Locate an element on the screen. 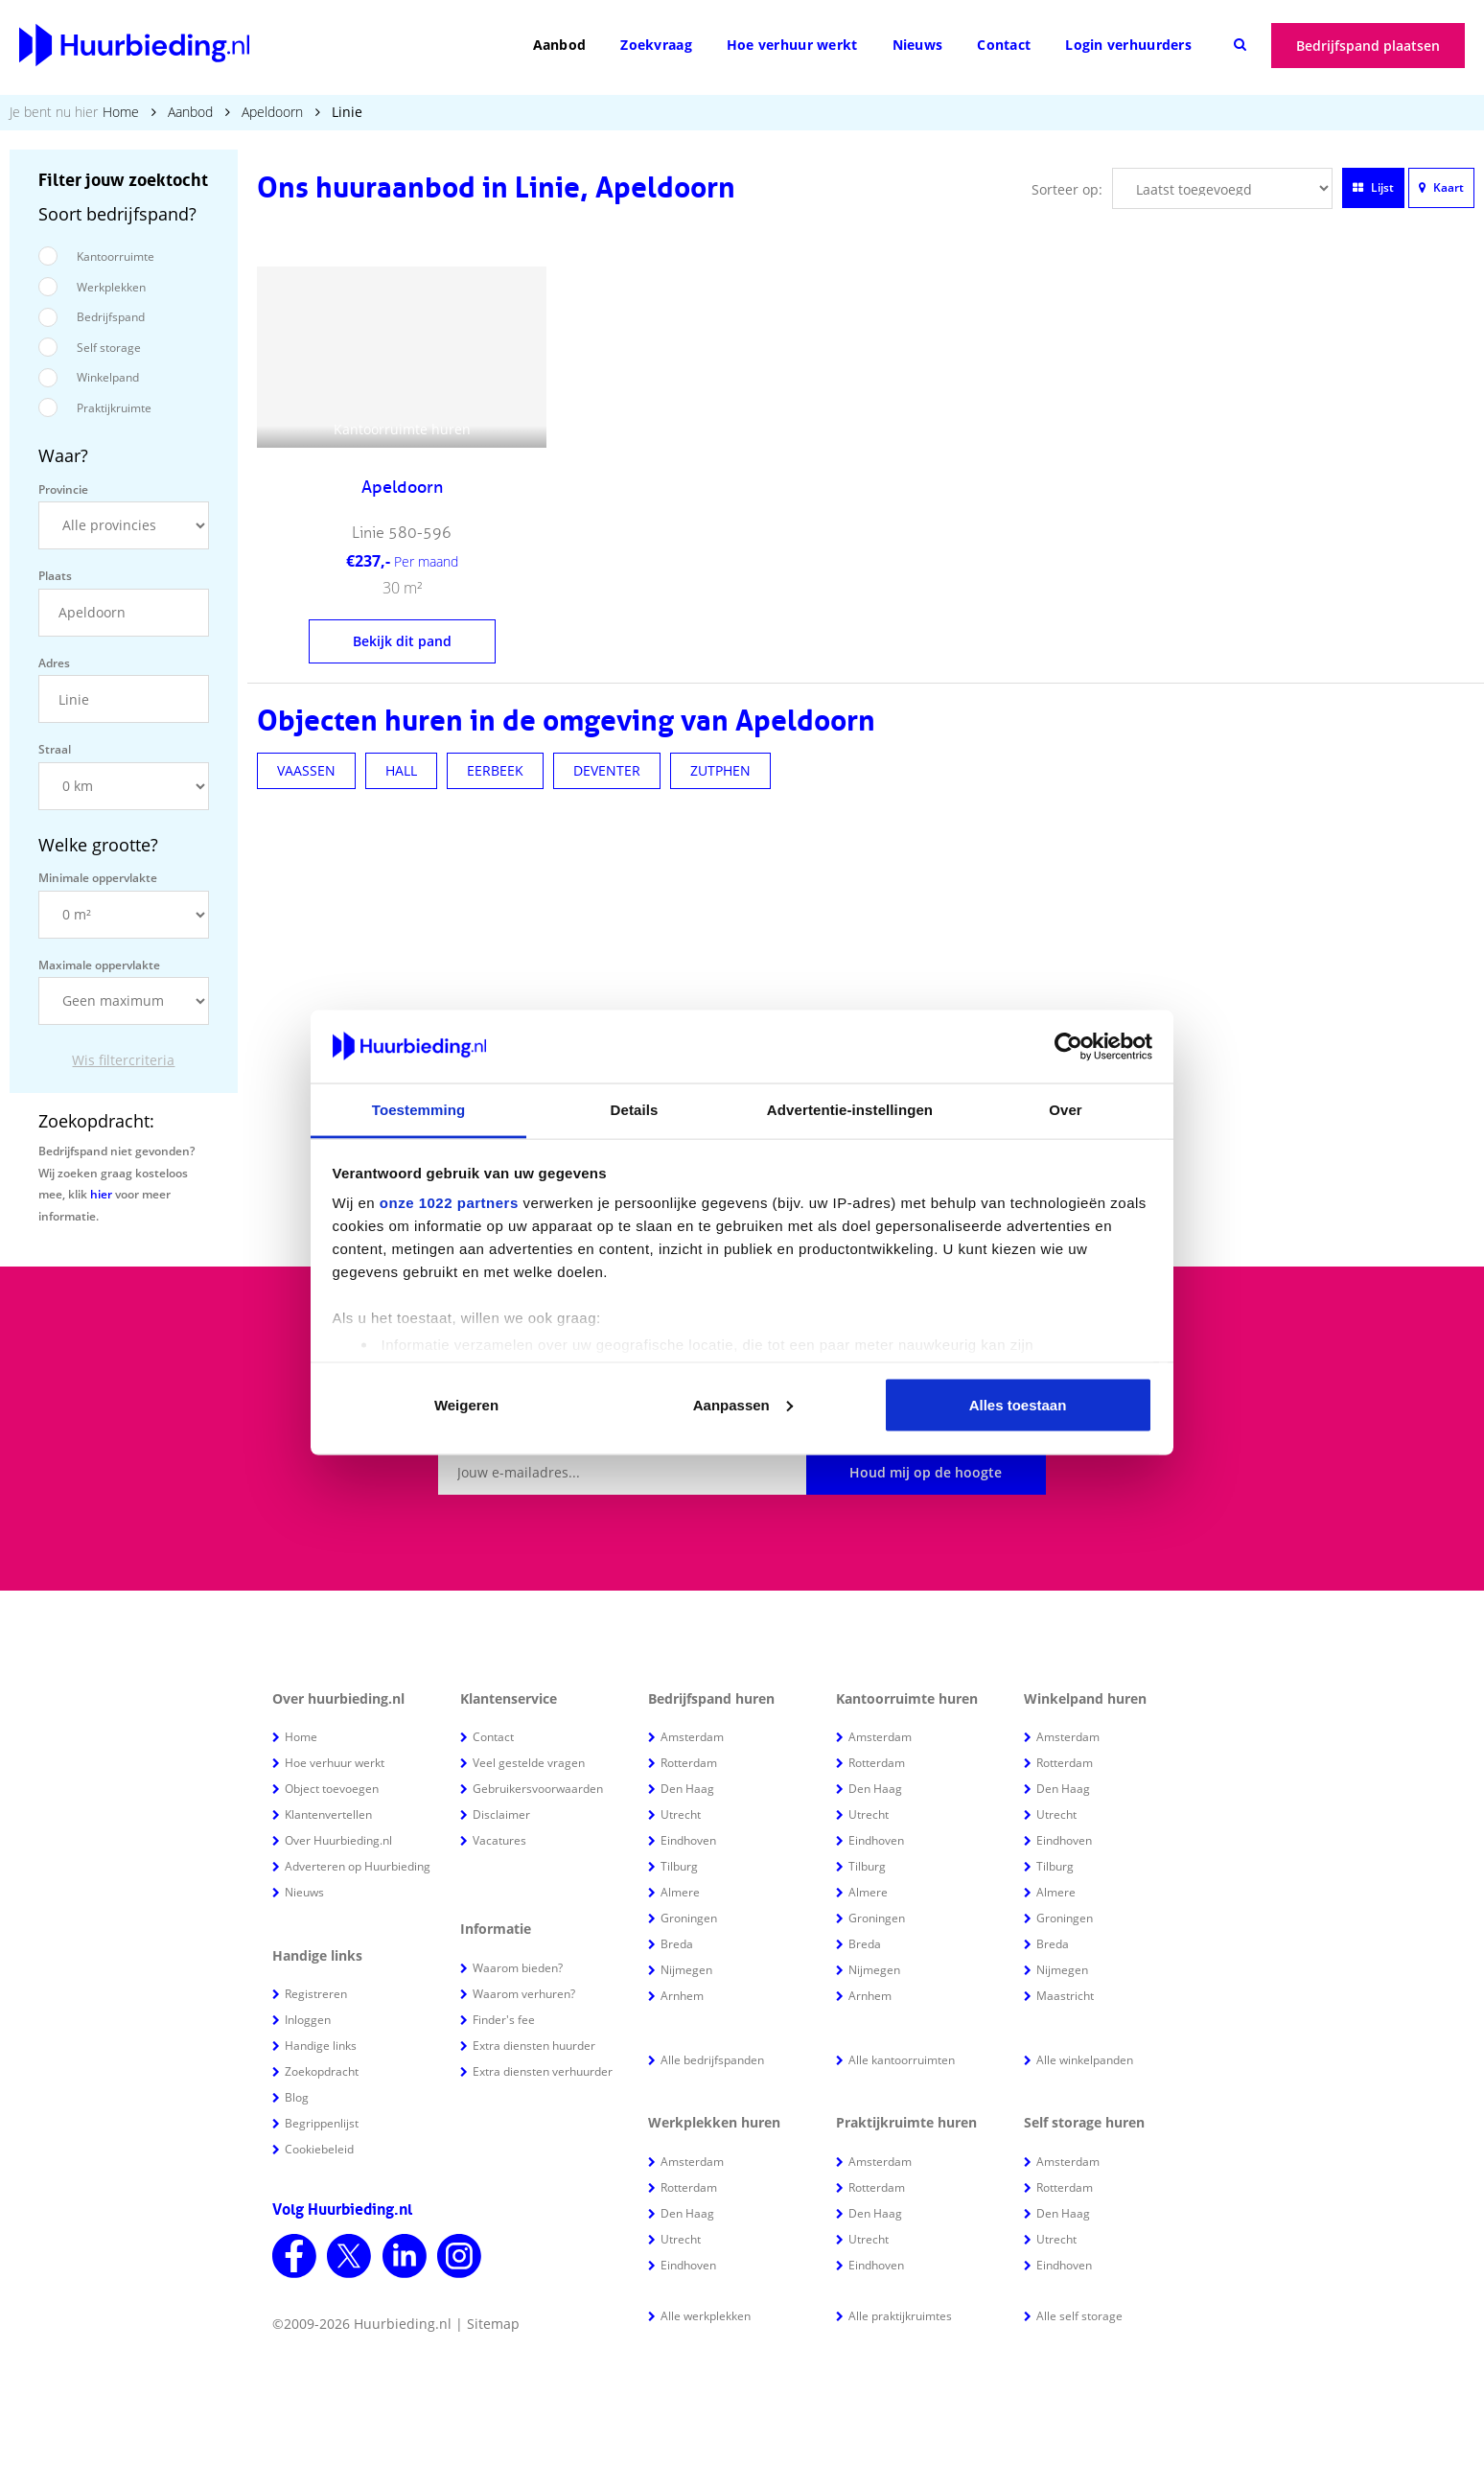 The image size is (1484, 2465). Sitemap is located at coordinates (493, 2323).